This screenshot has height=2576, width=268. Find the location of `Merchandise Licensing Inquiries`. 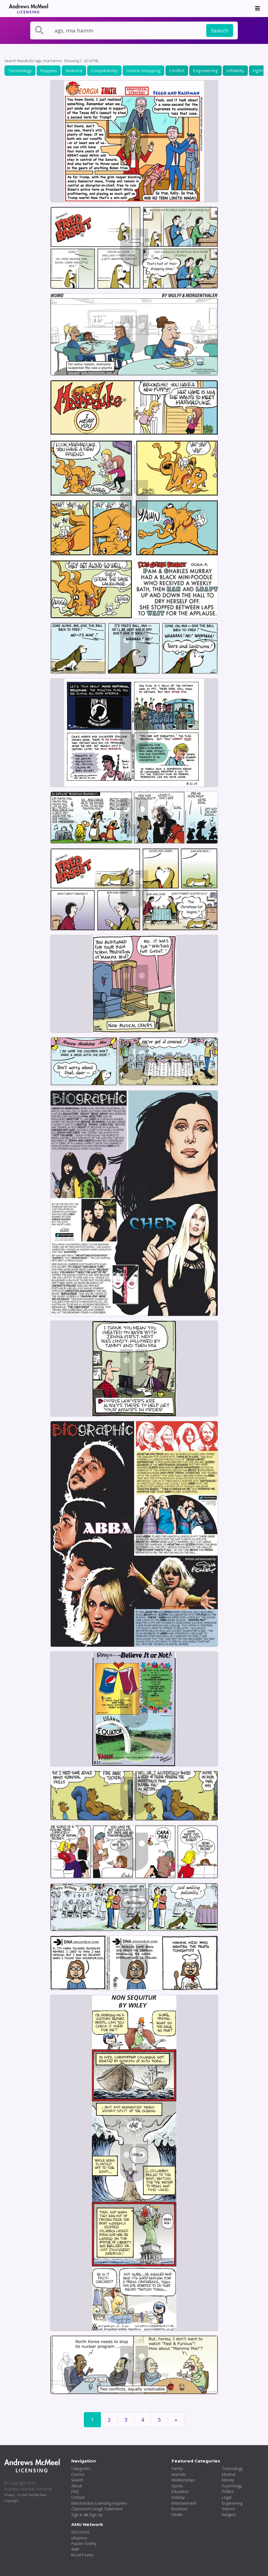

Merchandise Licensing Inquiries is located at coordinates (99, 2503).